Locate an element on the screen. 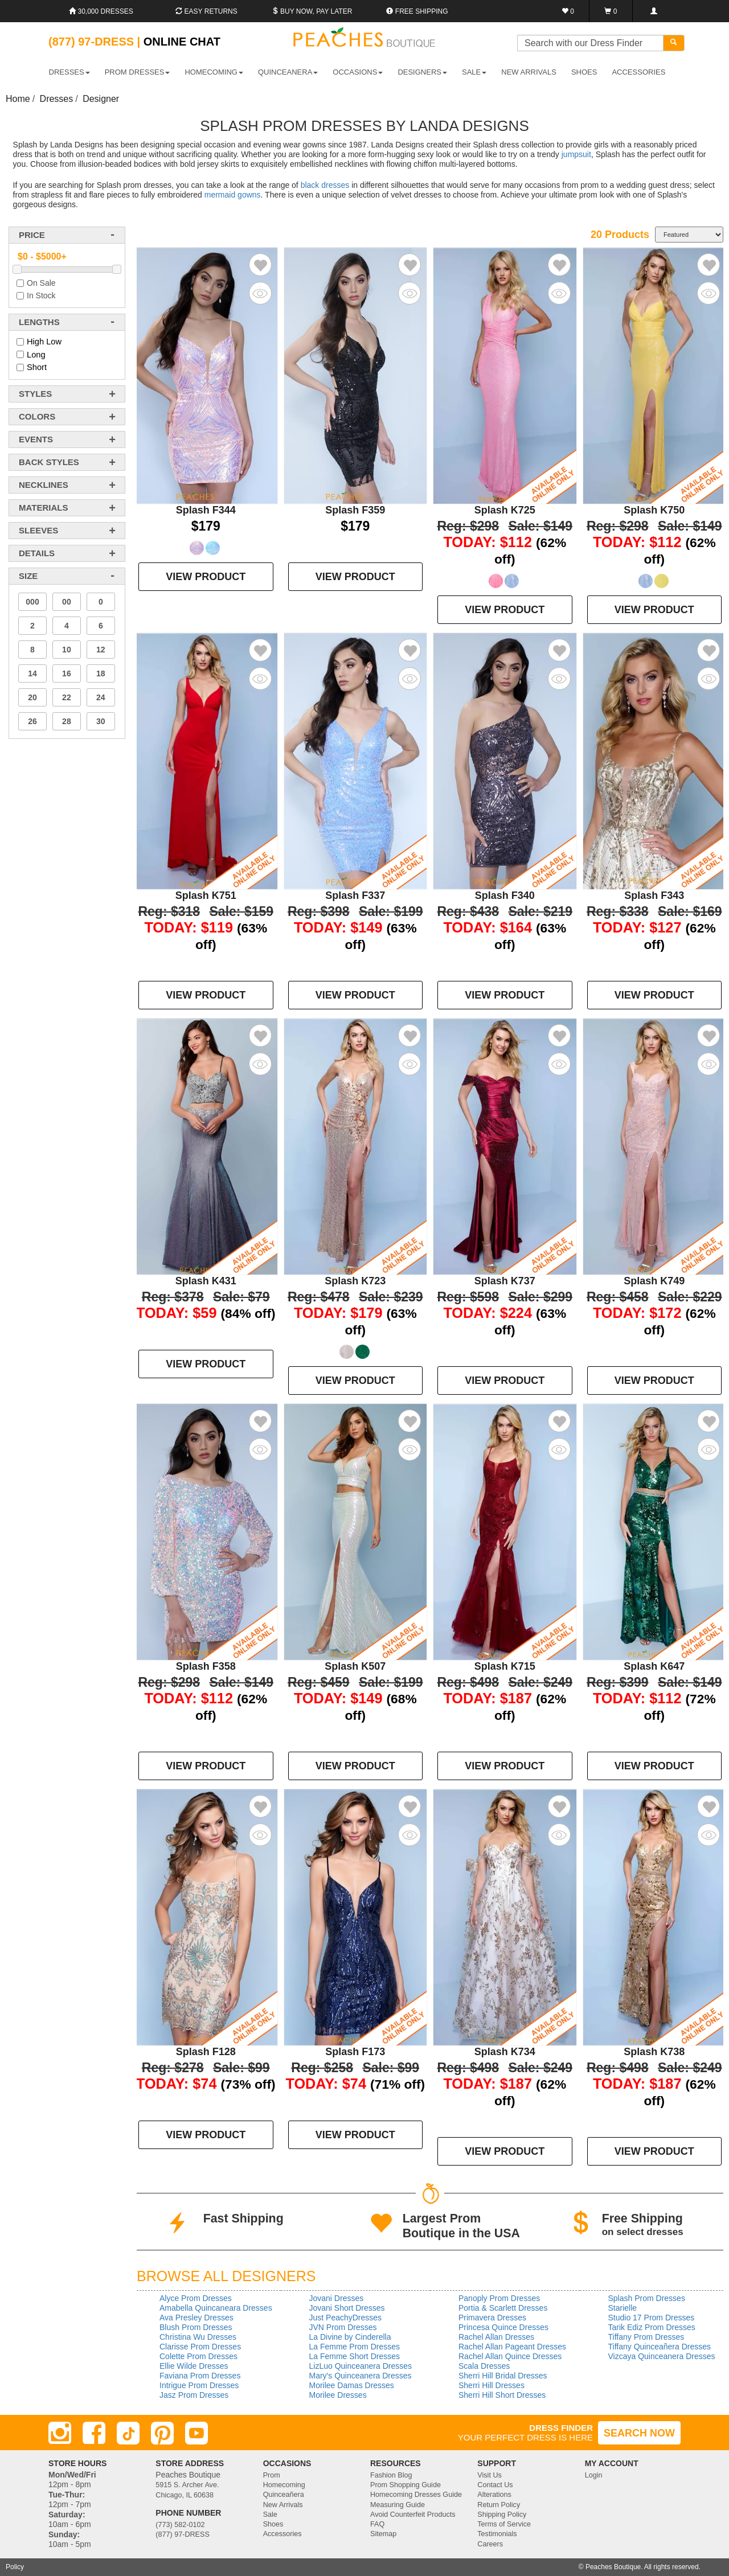 This screenshot has width=729, height=2576. Size is located at coordinates (28, 576).